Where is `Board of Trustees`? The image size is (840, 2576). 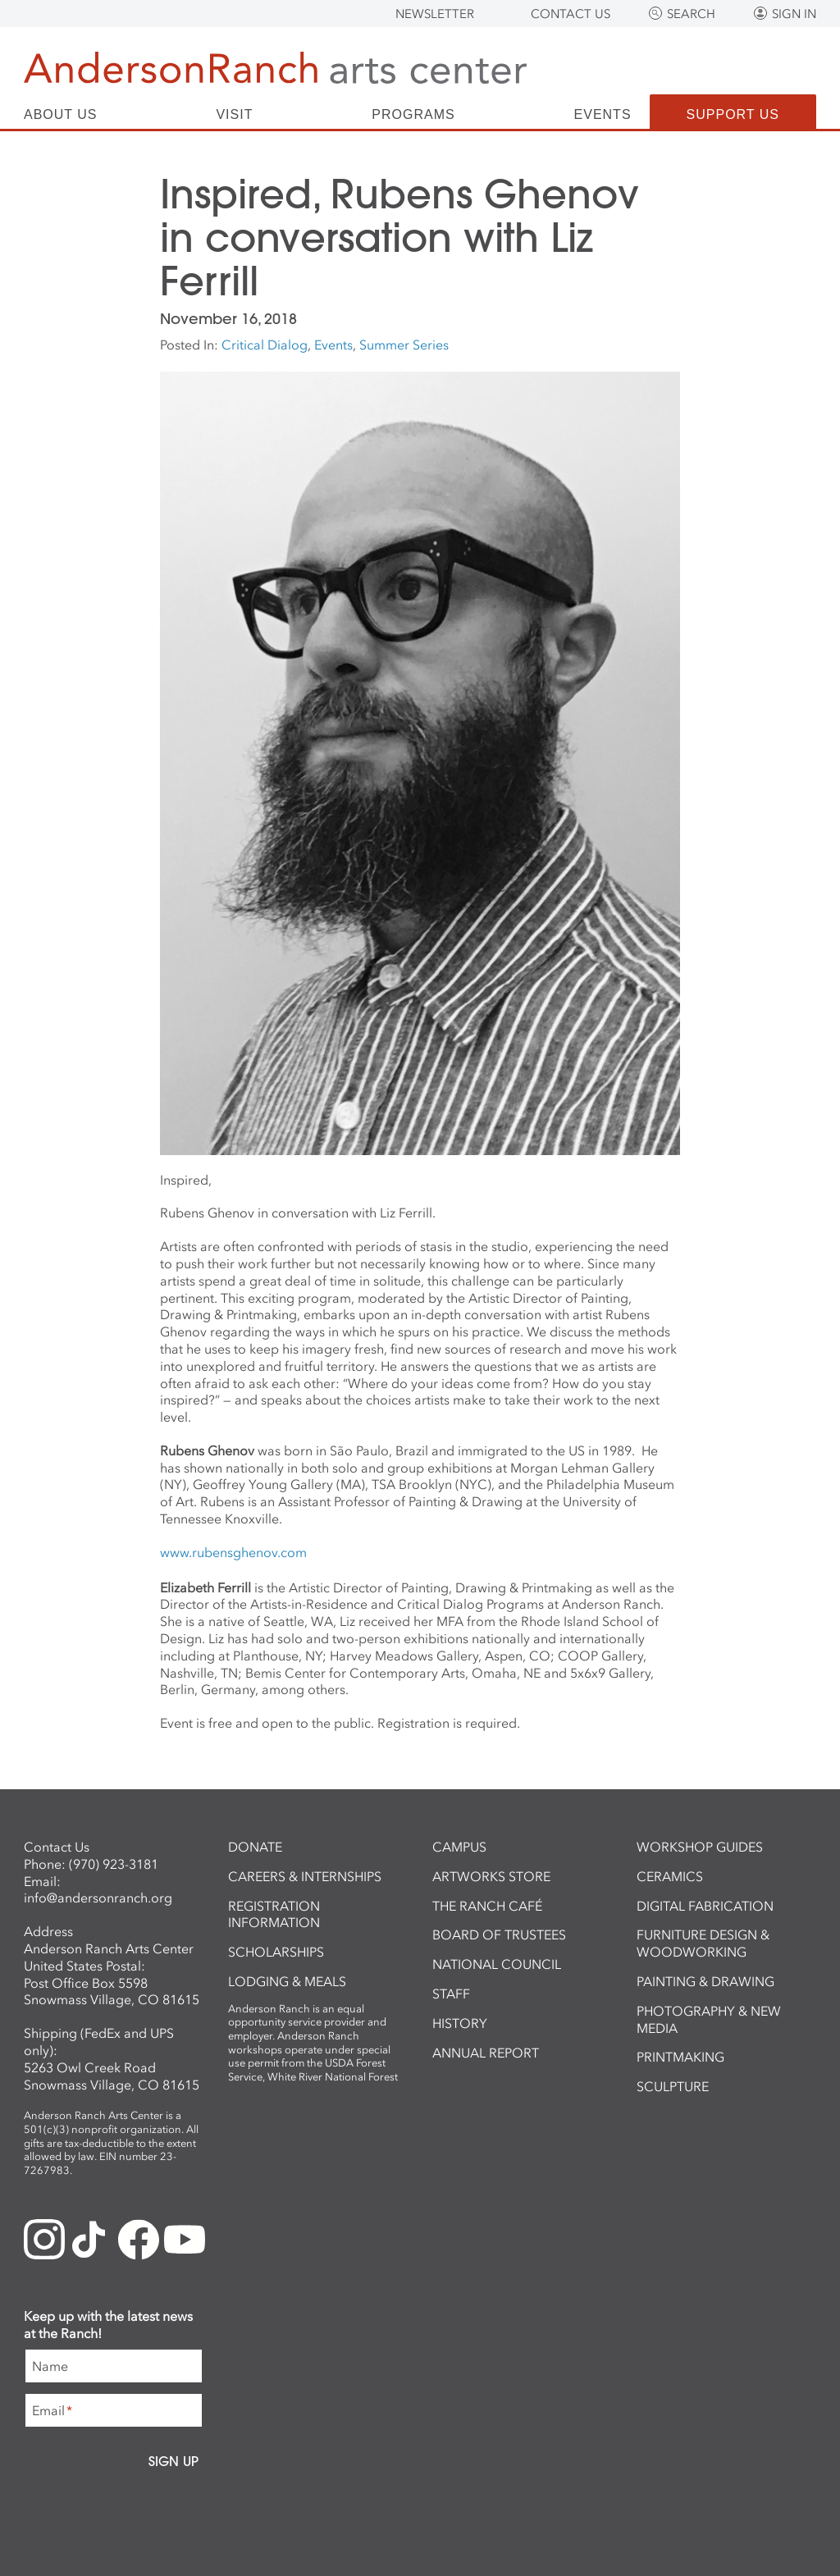 Board of Trustees is located at coordinates (499, 1934).